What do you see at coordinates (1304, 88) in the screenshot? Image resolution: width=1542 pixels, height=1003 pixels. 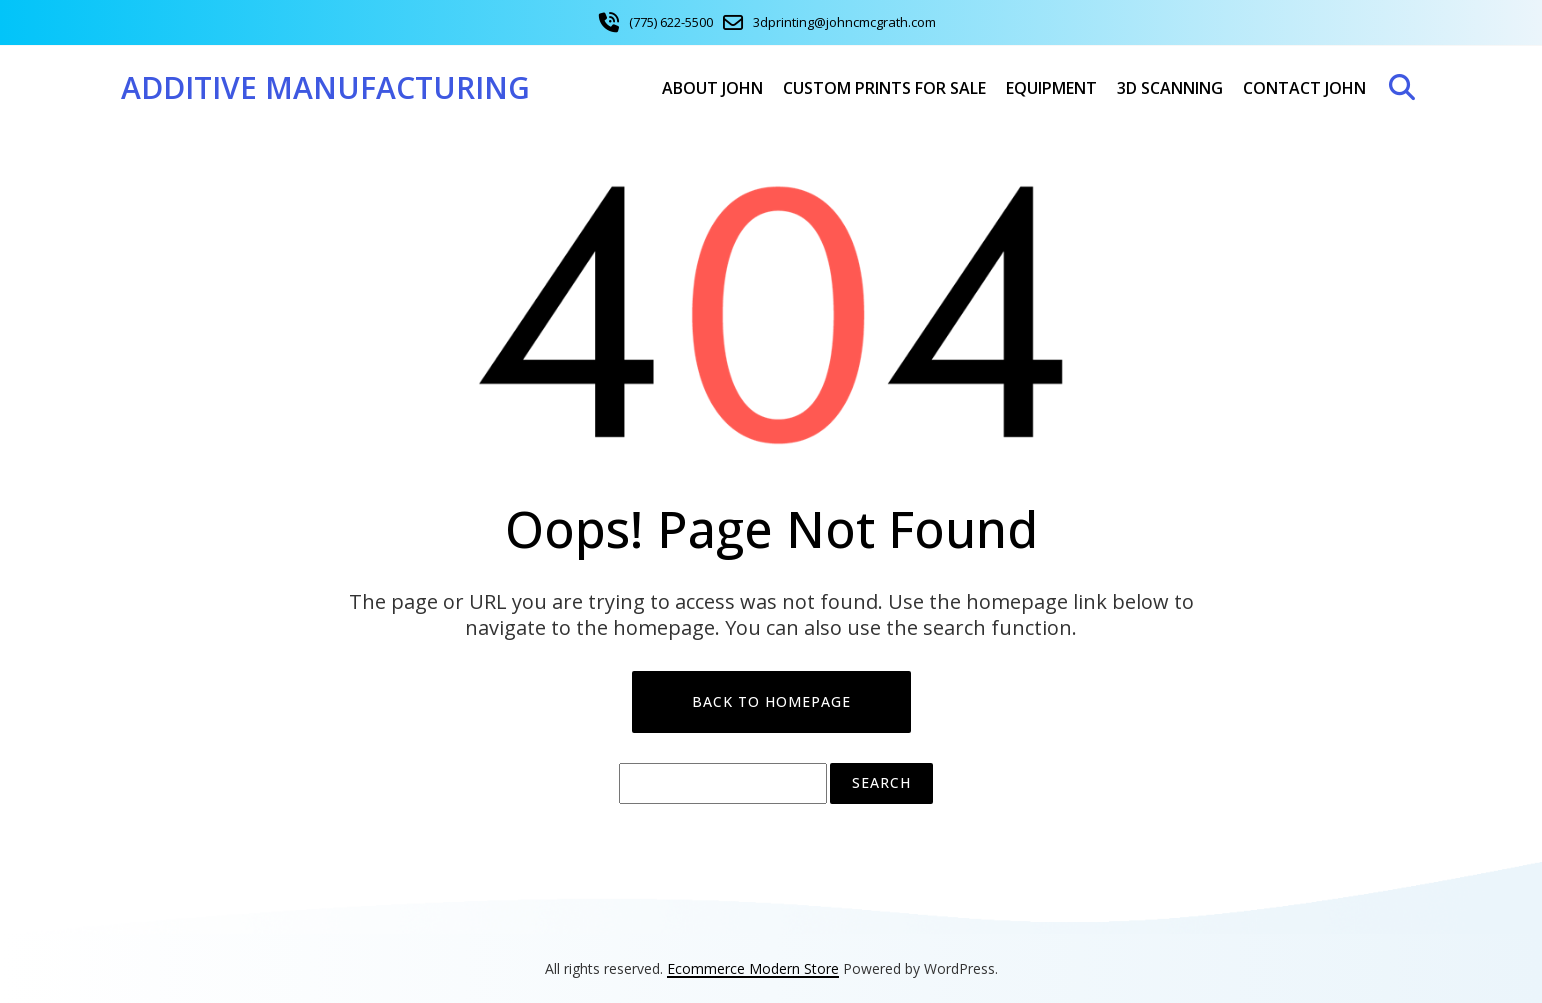 I see `Contact John` at bounding box center [1304, 88].